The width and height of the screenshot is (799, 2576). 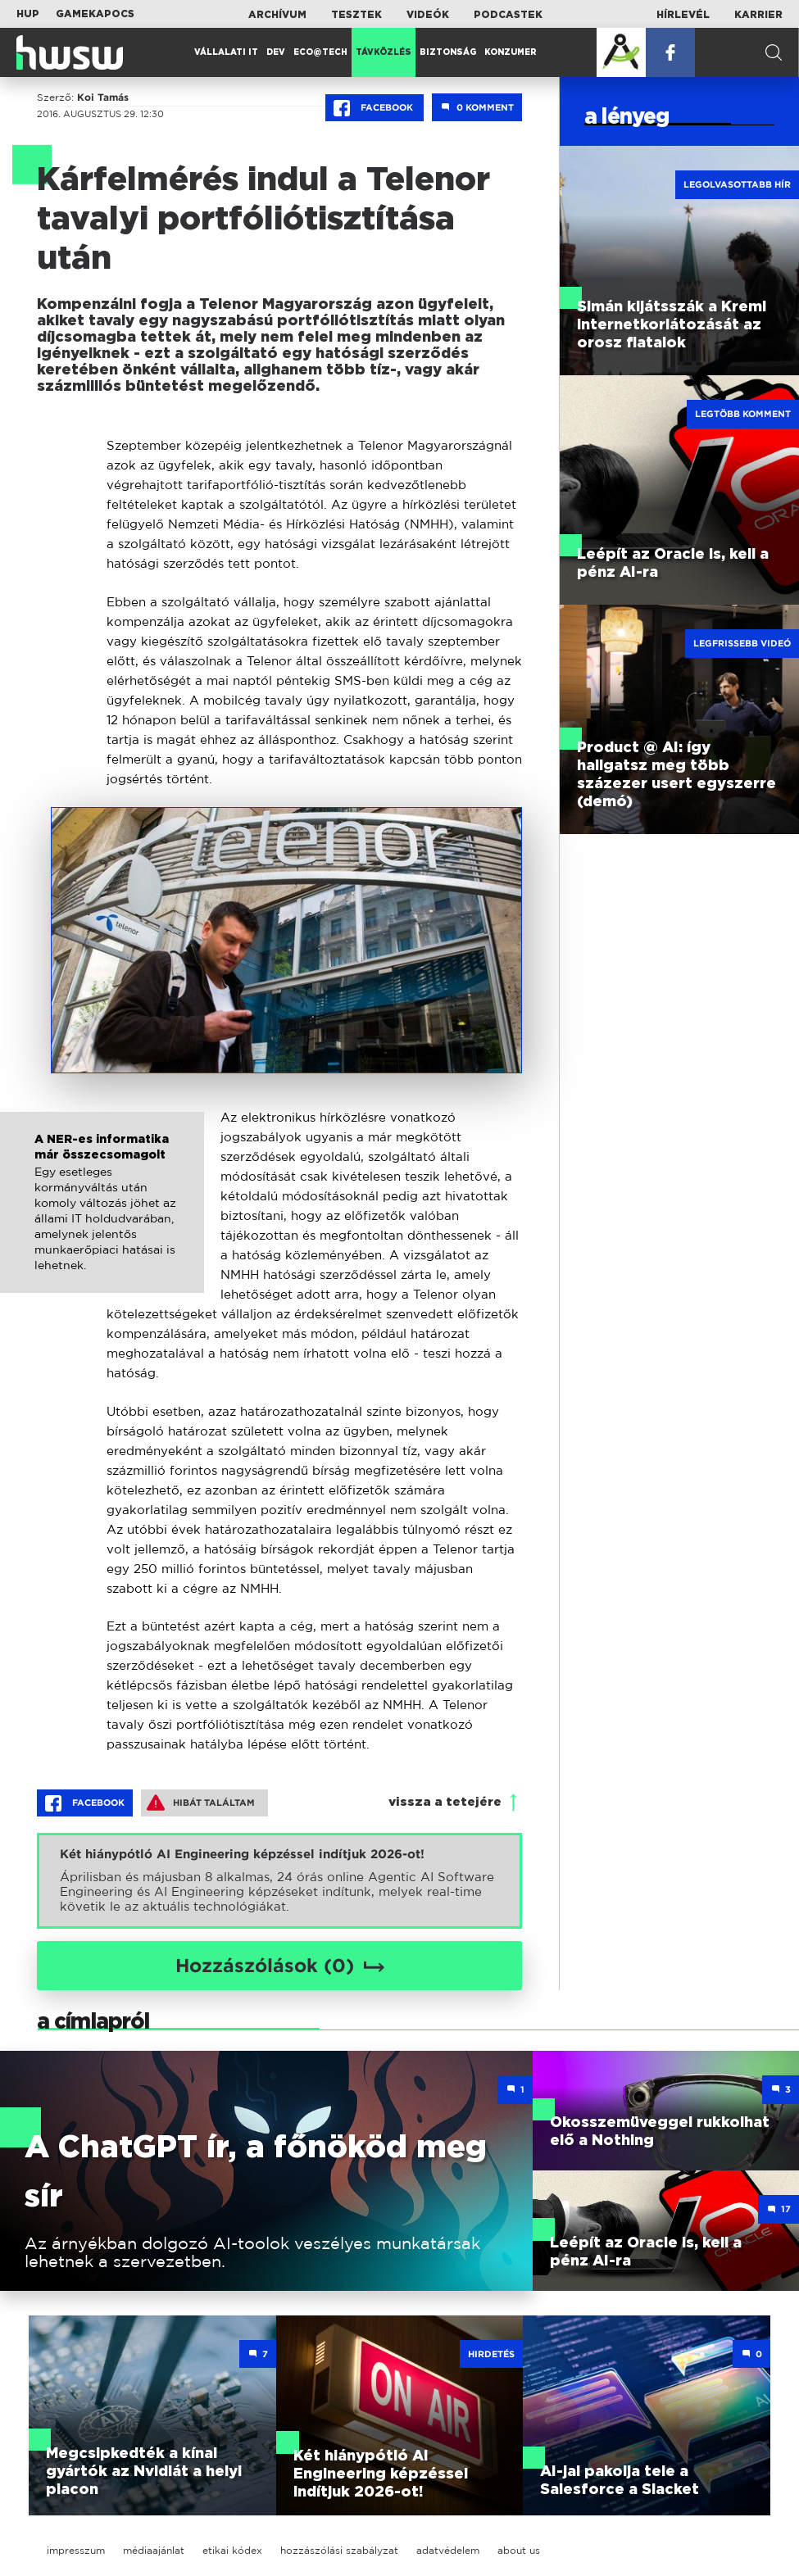 I want to click on hozzászólási szabályzat, so click(x=339, y=2550).